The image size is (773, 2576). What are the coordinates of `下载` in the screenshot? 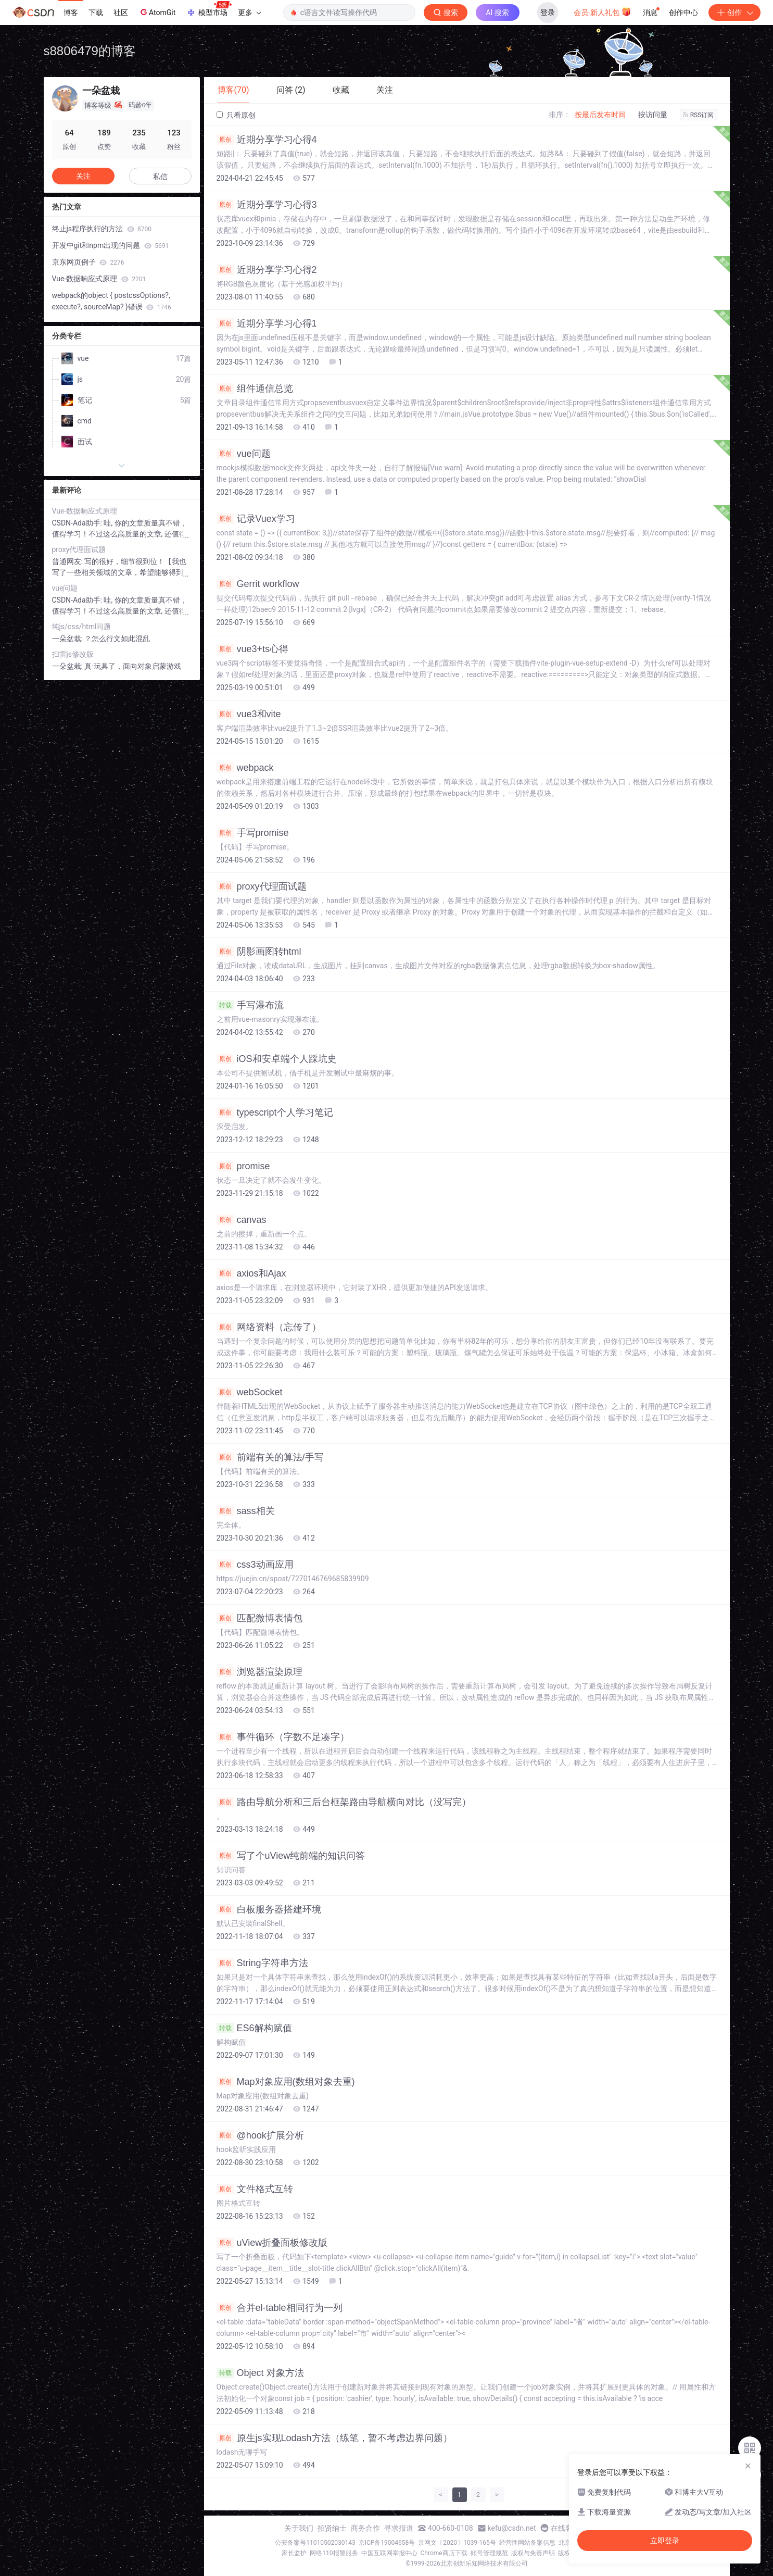 It's located at (95, 12).